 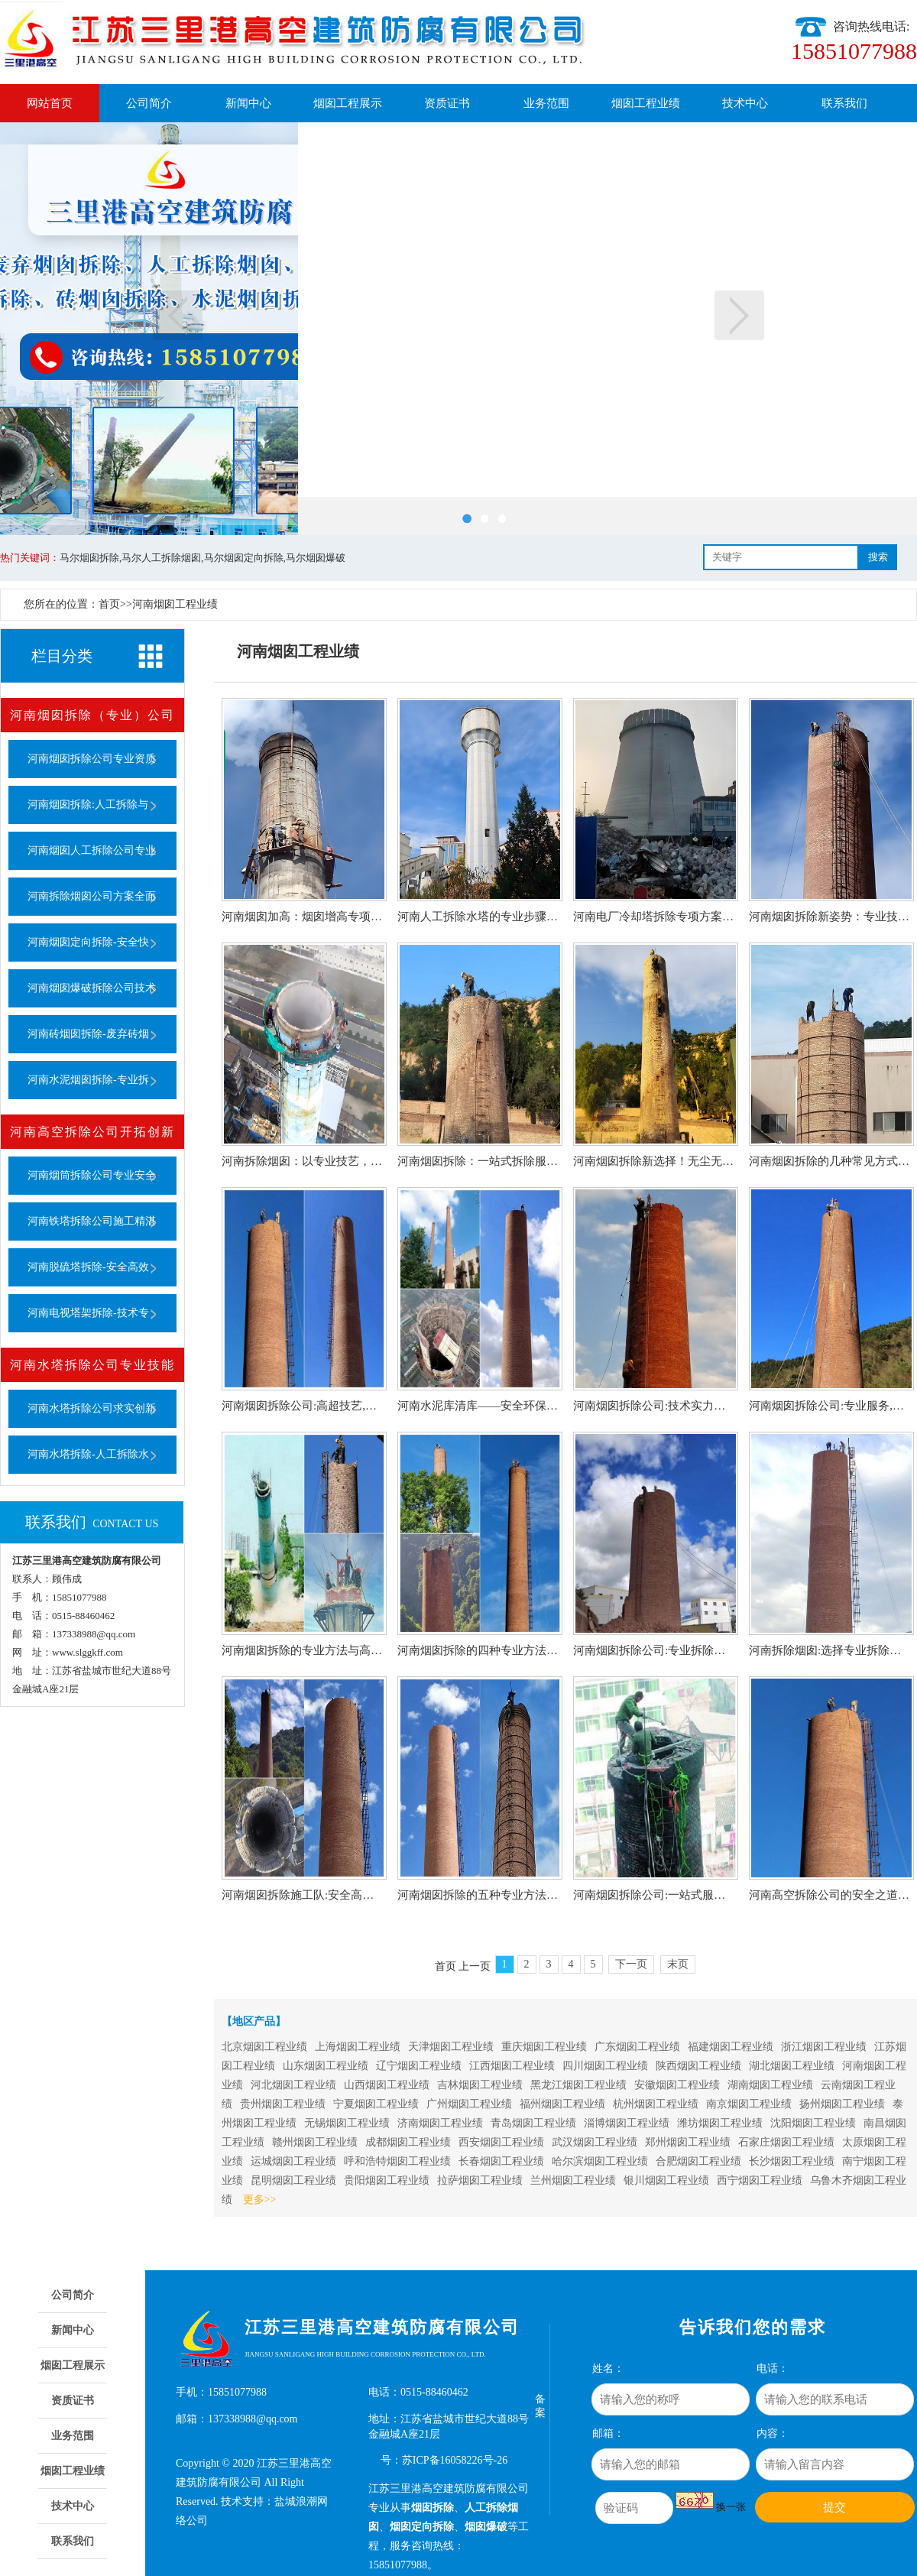 I want to click on 河南砖烟囱拆除-废弃砖烟, so click(x=88, y=1034).